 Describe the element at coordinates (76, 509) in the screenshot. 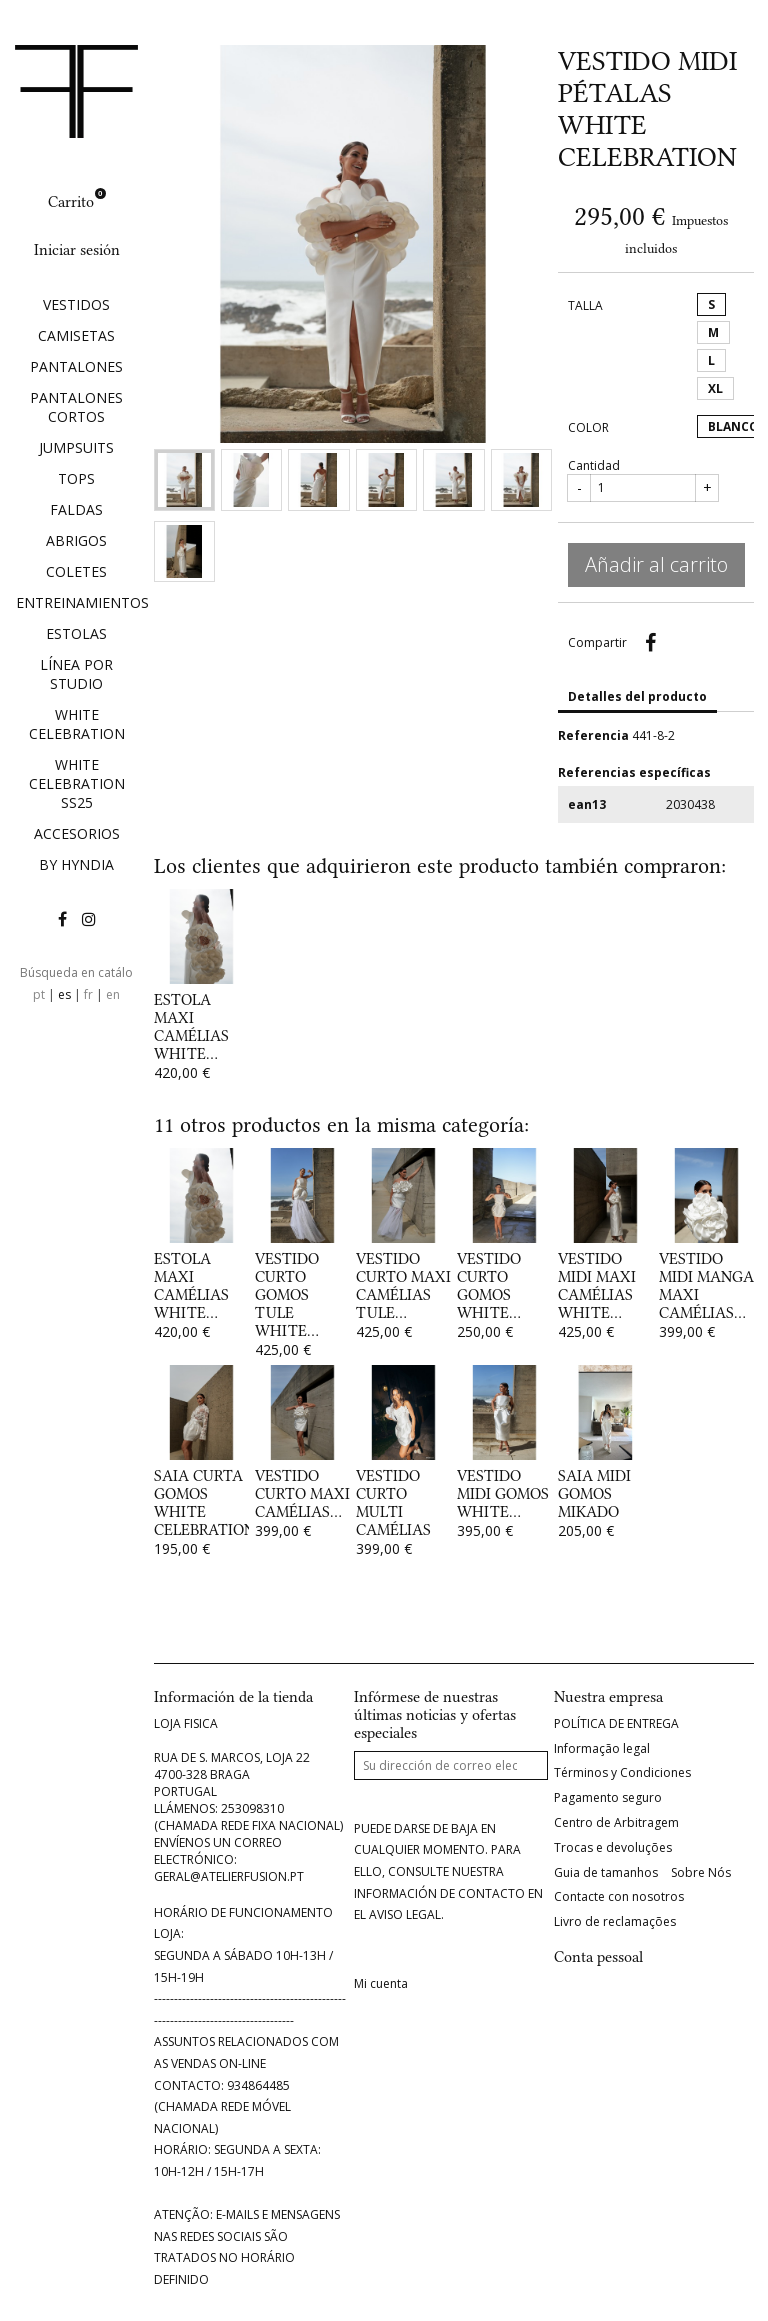

I see `FALDAS` at that location.